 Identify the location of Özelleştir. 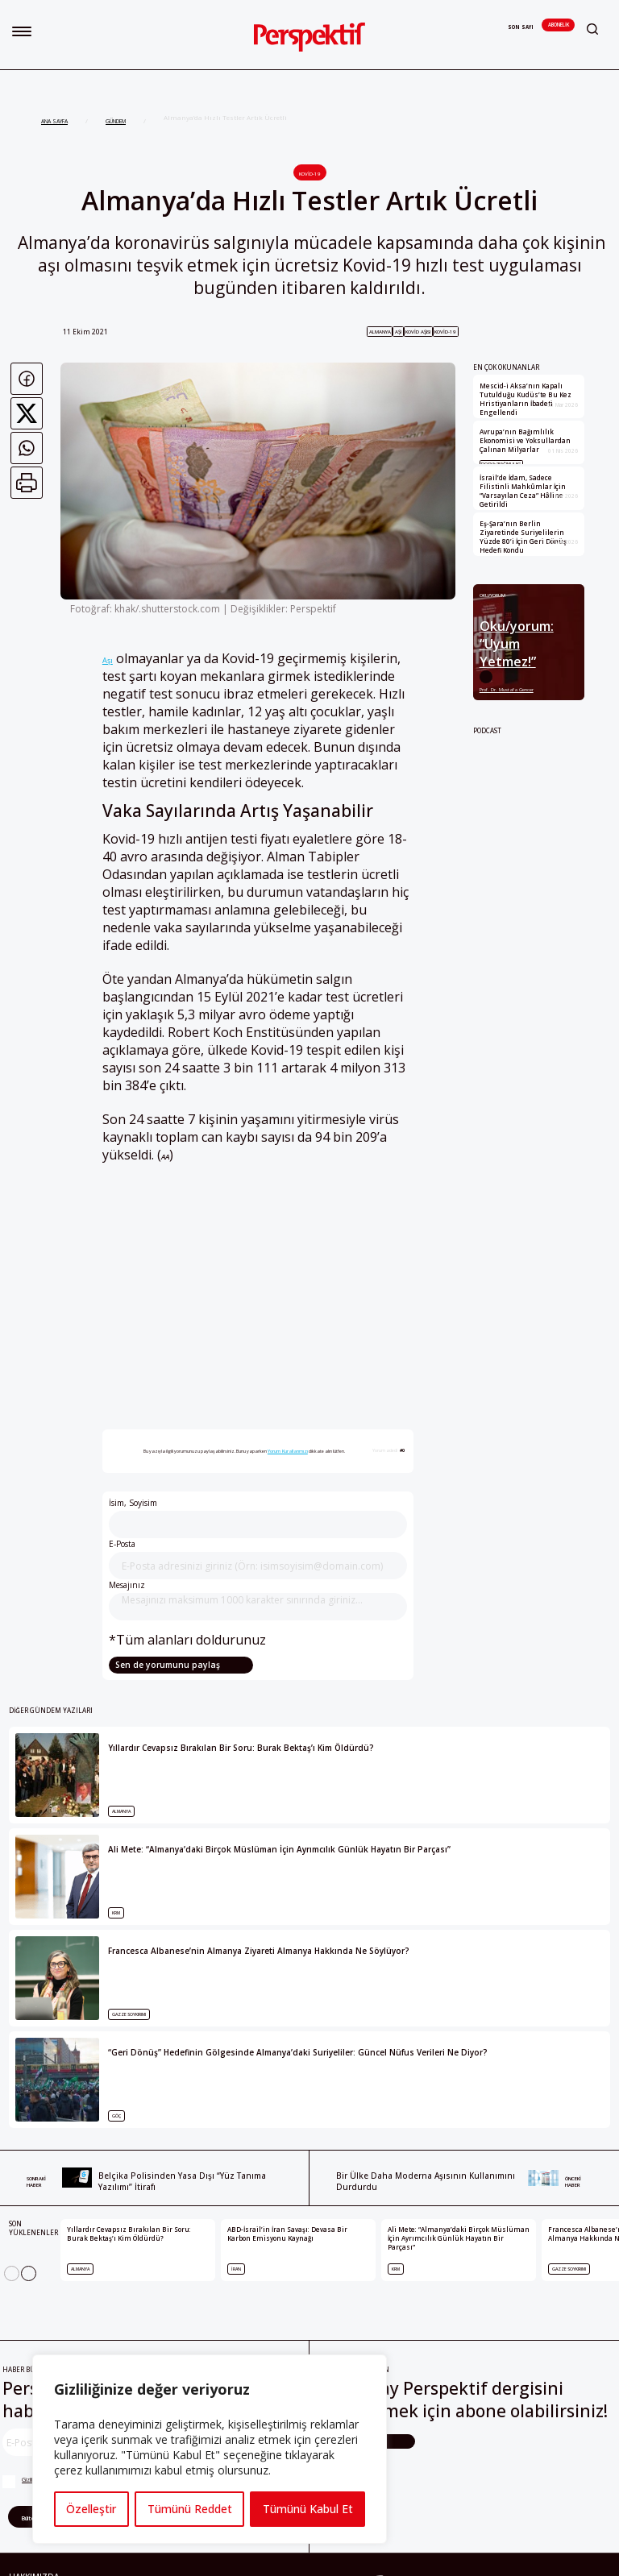
(91, 2508).